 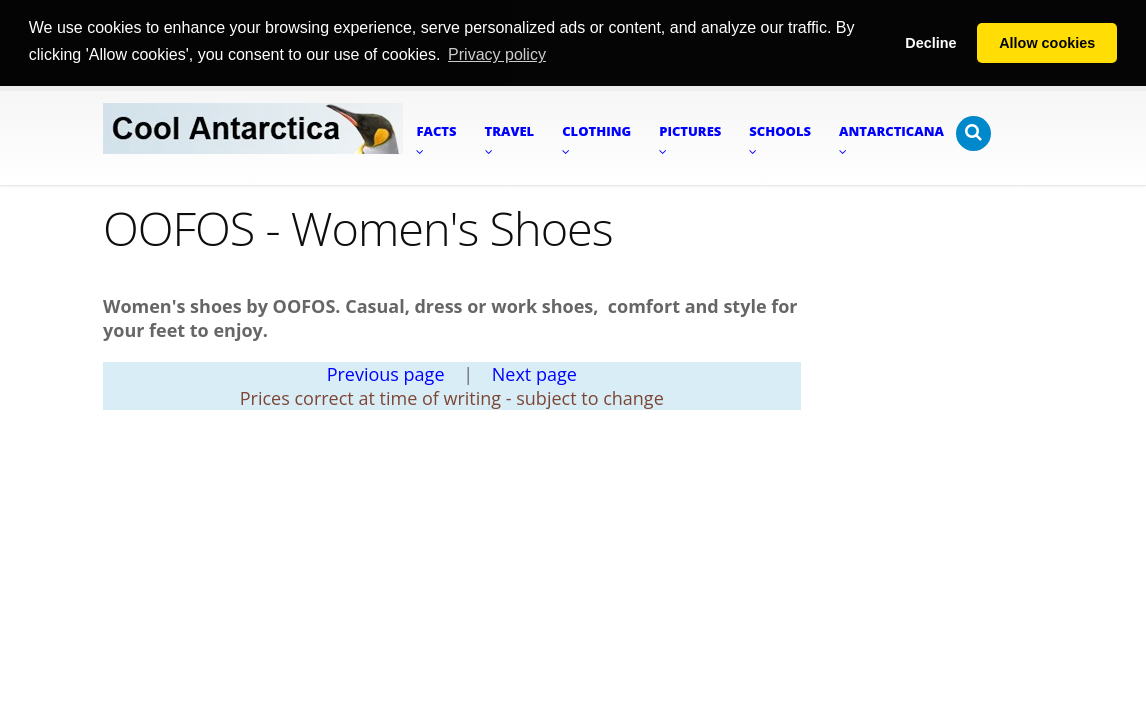 What do you see at coordinates (1047, 43) in the screenshot?
I see `Allow cookies [button]` at bounding box center [1047, 43].